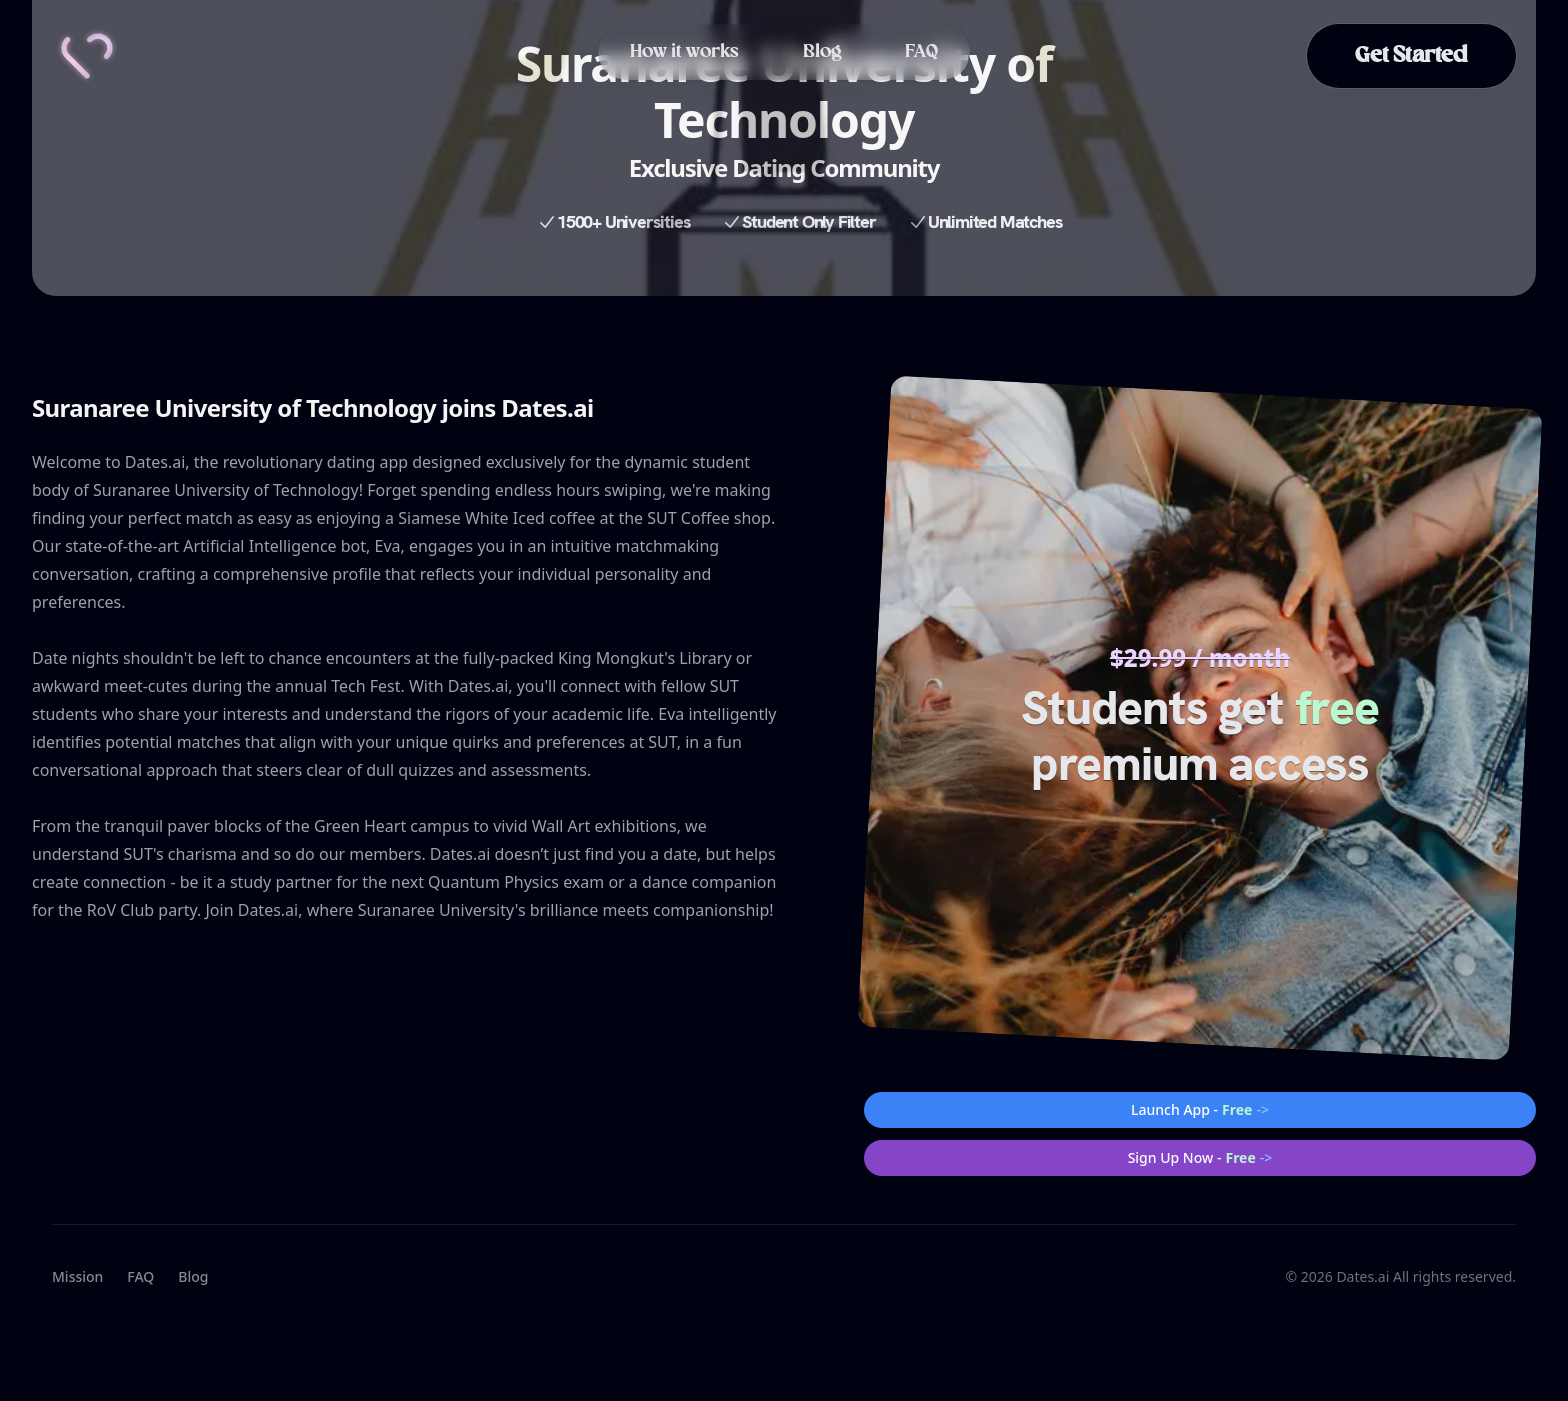  What do you see at coordinates (822, 52) in the screenshot?
I see `Blog` at bounding box center [822, 52].